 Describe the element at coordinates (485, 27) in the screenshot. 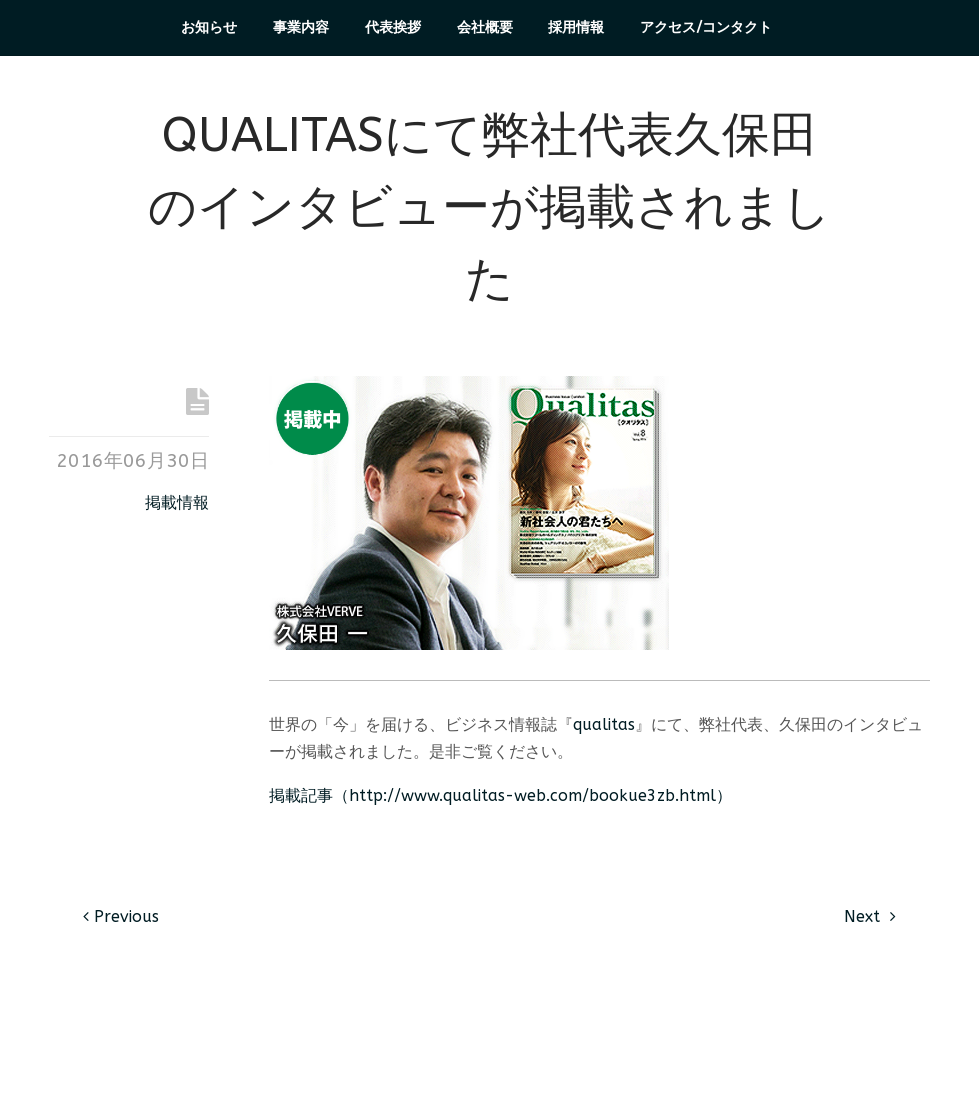

I see `会社概要` at that location.